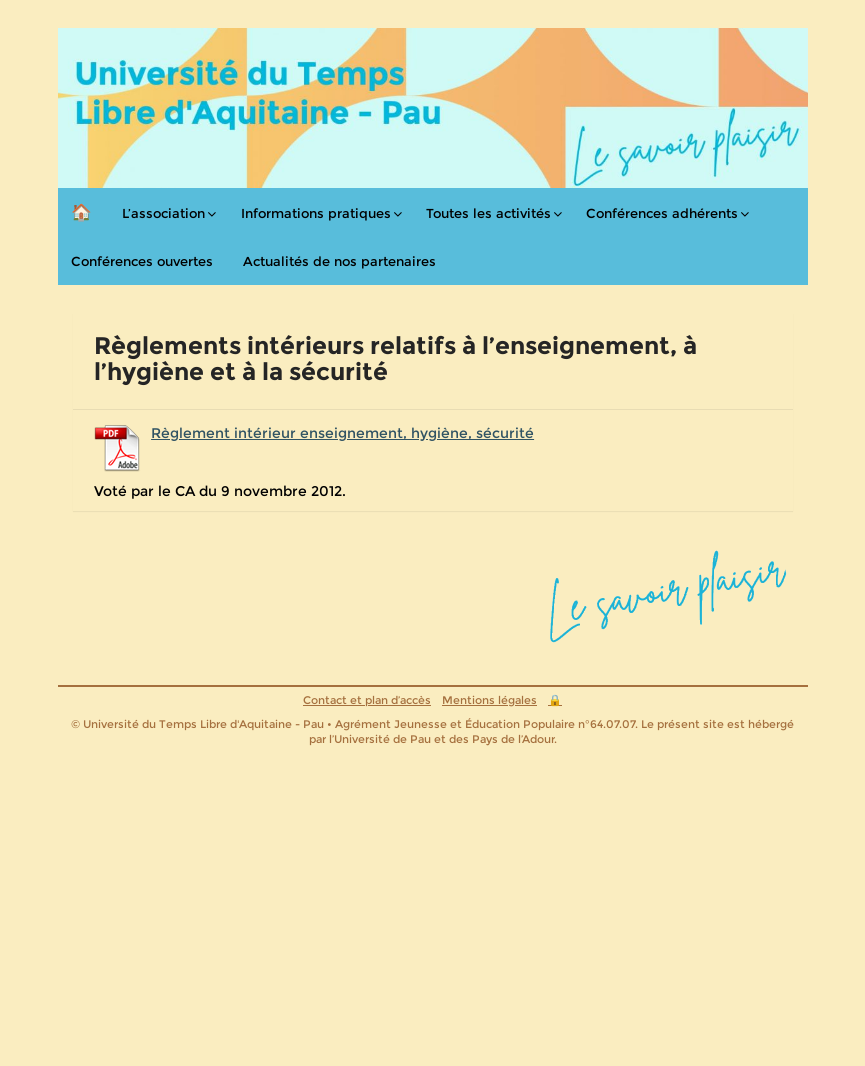  I want to click on Actualités de nos partenaires, so click(339, 261).